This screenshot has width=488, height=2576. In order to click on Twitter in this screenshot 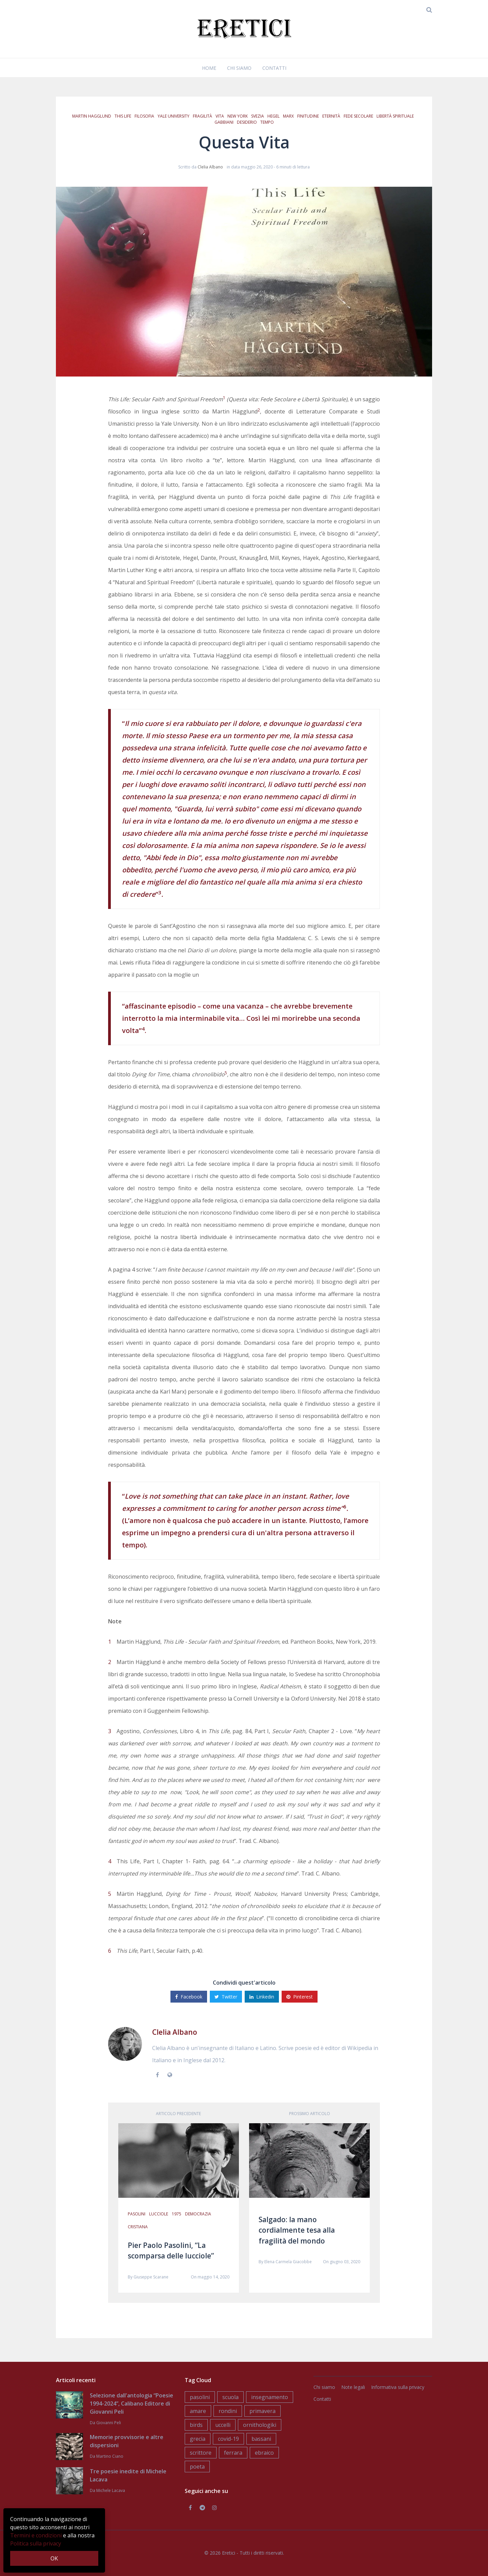, I will do `click(226, 1996)`.